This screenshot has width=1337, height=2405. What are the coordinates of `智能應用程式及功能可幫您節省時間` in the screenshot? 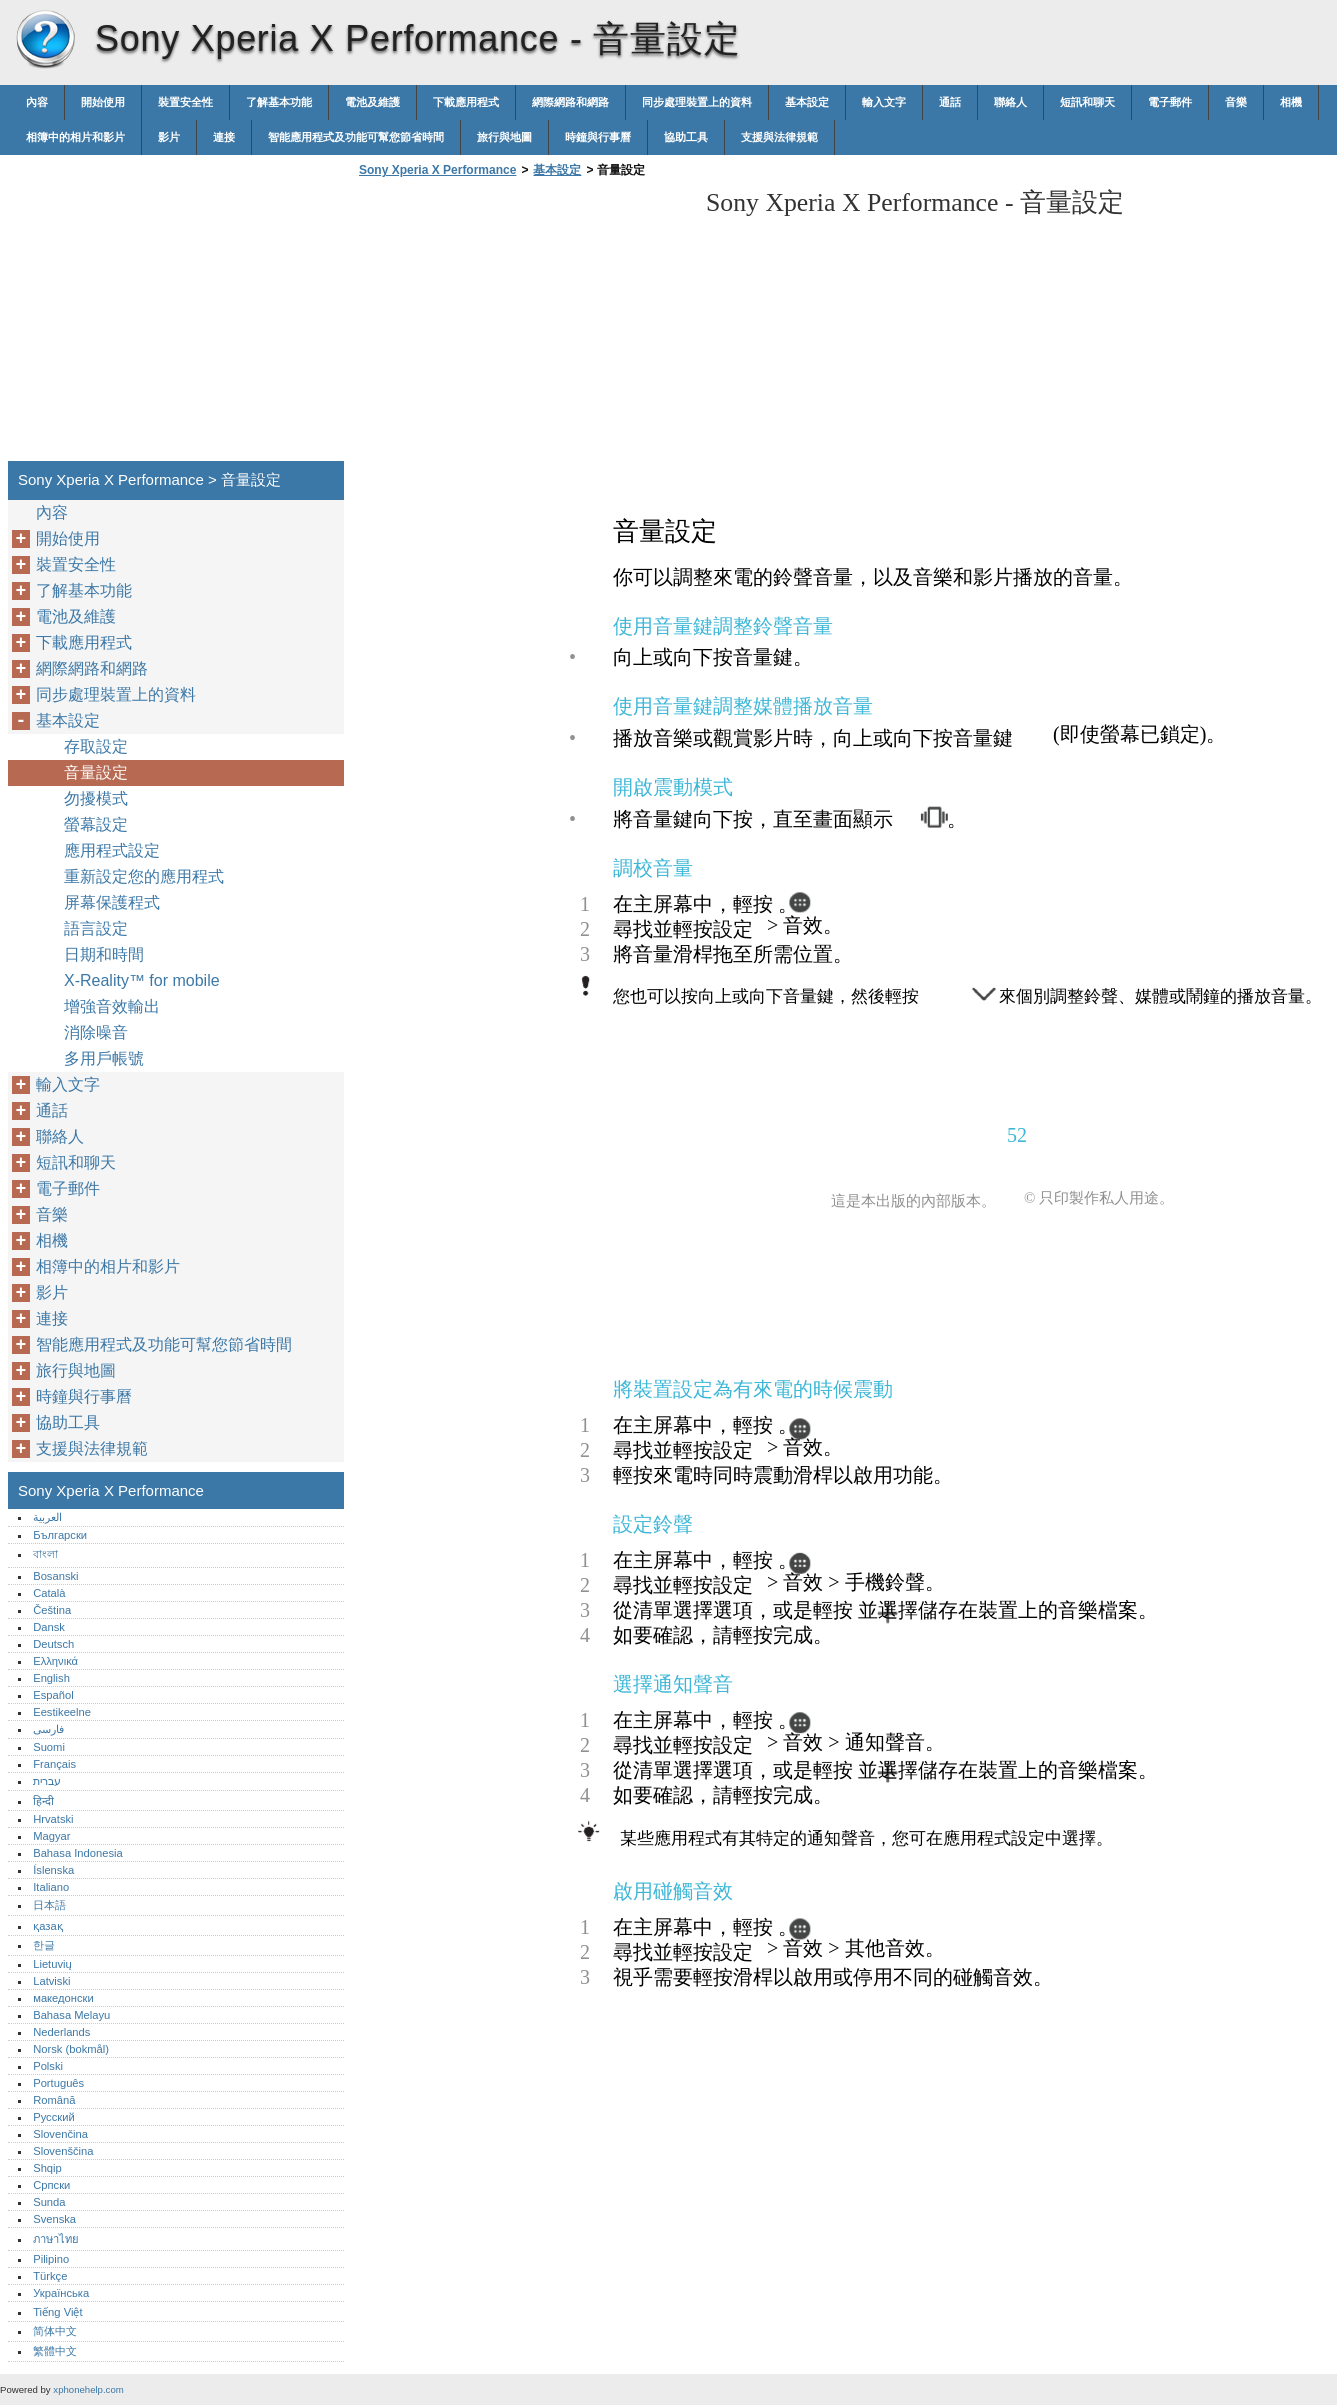 It's located at (356, 137).